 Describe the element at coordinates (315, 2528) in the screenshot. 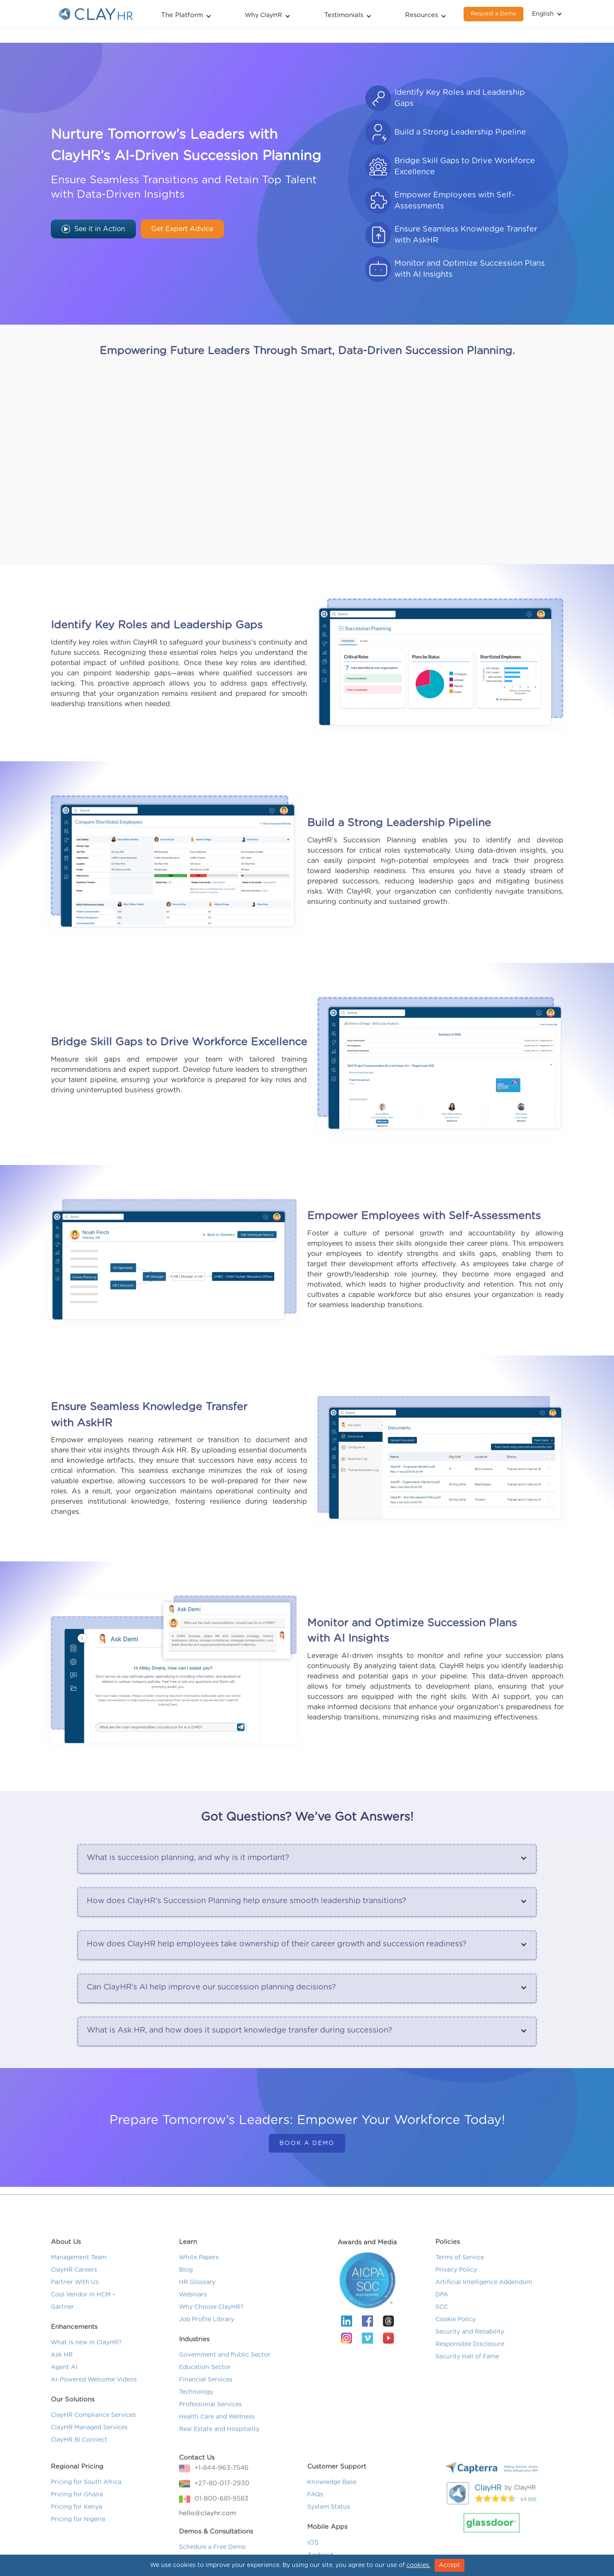

I see `FAQs` at that location.